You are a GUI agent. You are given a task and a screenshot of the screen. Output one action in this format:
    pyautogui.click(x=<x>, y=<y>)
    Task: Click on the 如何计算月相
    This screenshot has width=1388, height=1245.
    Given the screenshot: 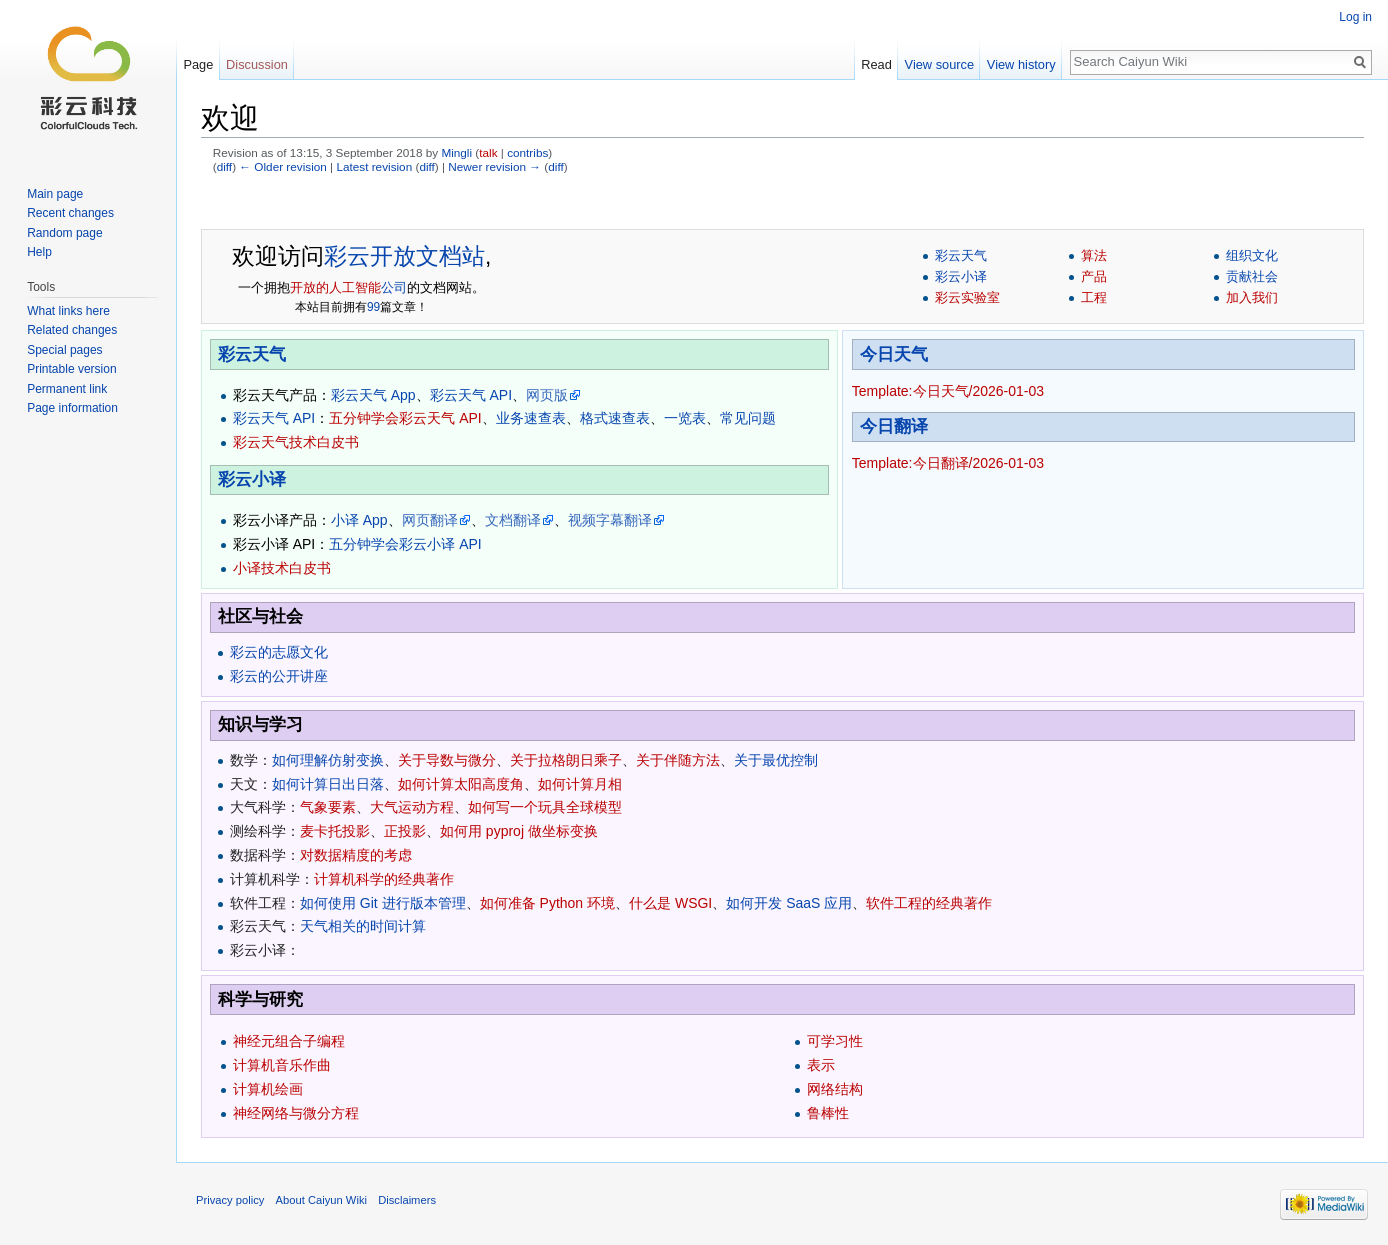 What is the action you would take?
    pyautogui.click(x=580, y=784)
    